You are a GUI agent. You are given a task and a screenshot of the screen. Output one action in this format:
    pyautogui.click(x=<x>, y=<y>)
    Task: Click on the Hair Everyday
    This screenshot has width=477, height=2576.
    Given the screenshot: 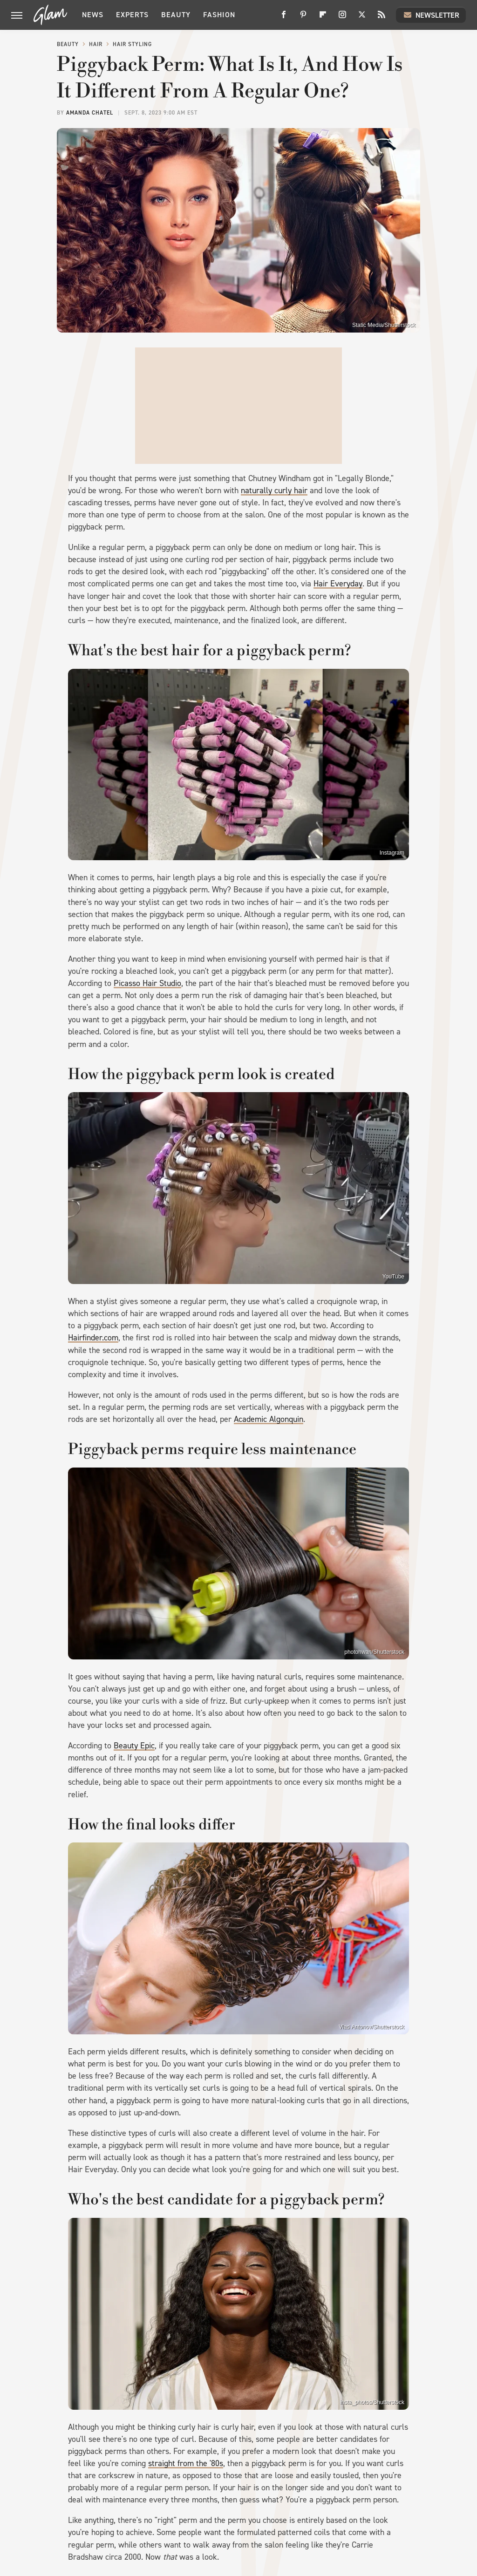 What is the action you would take?
    pyautogui.click(x=337, y=583)
    